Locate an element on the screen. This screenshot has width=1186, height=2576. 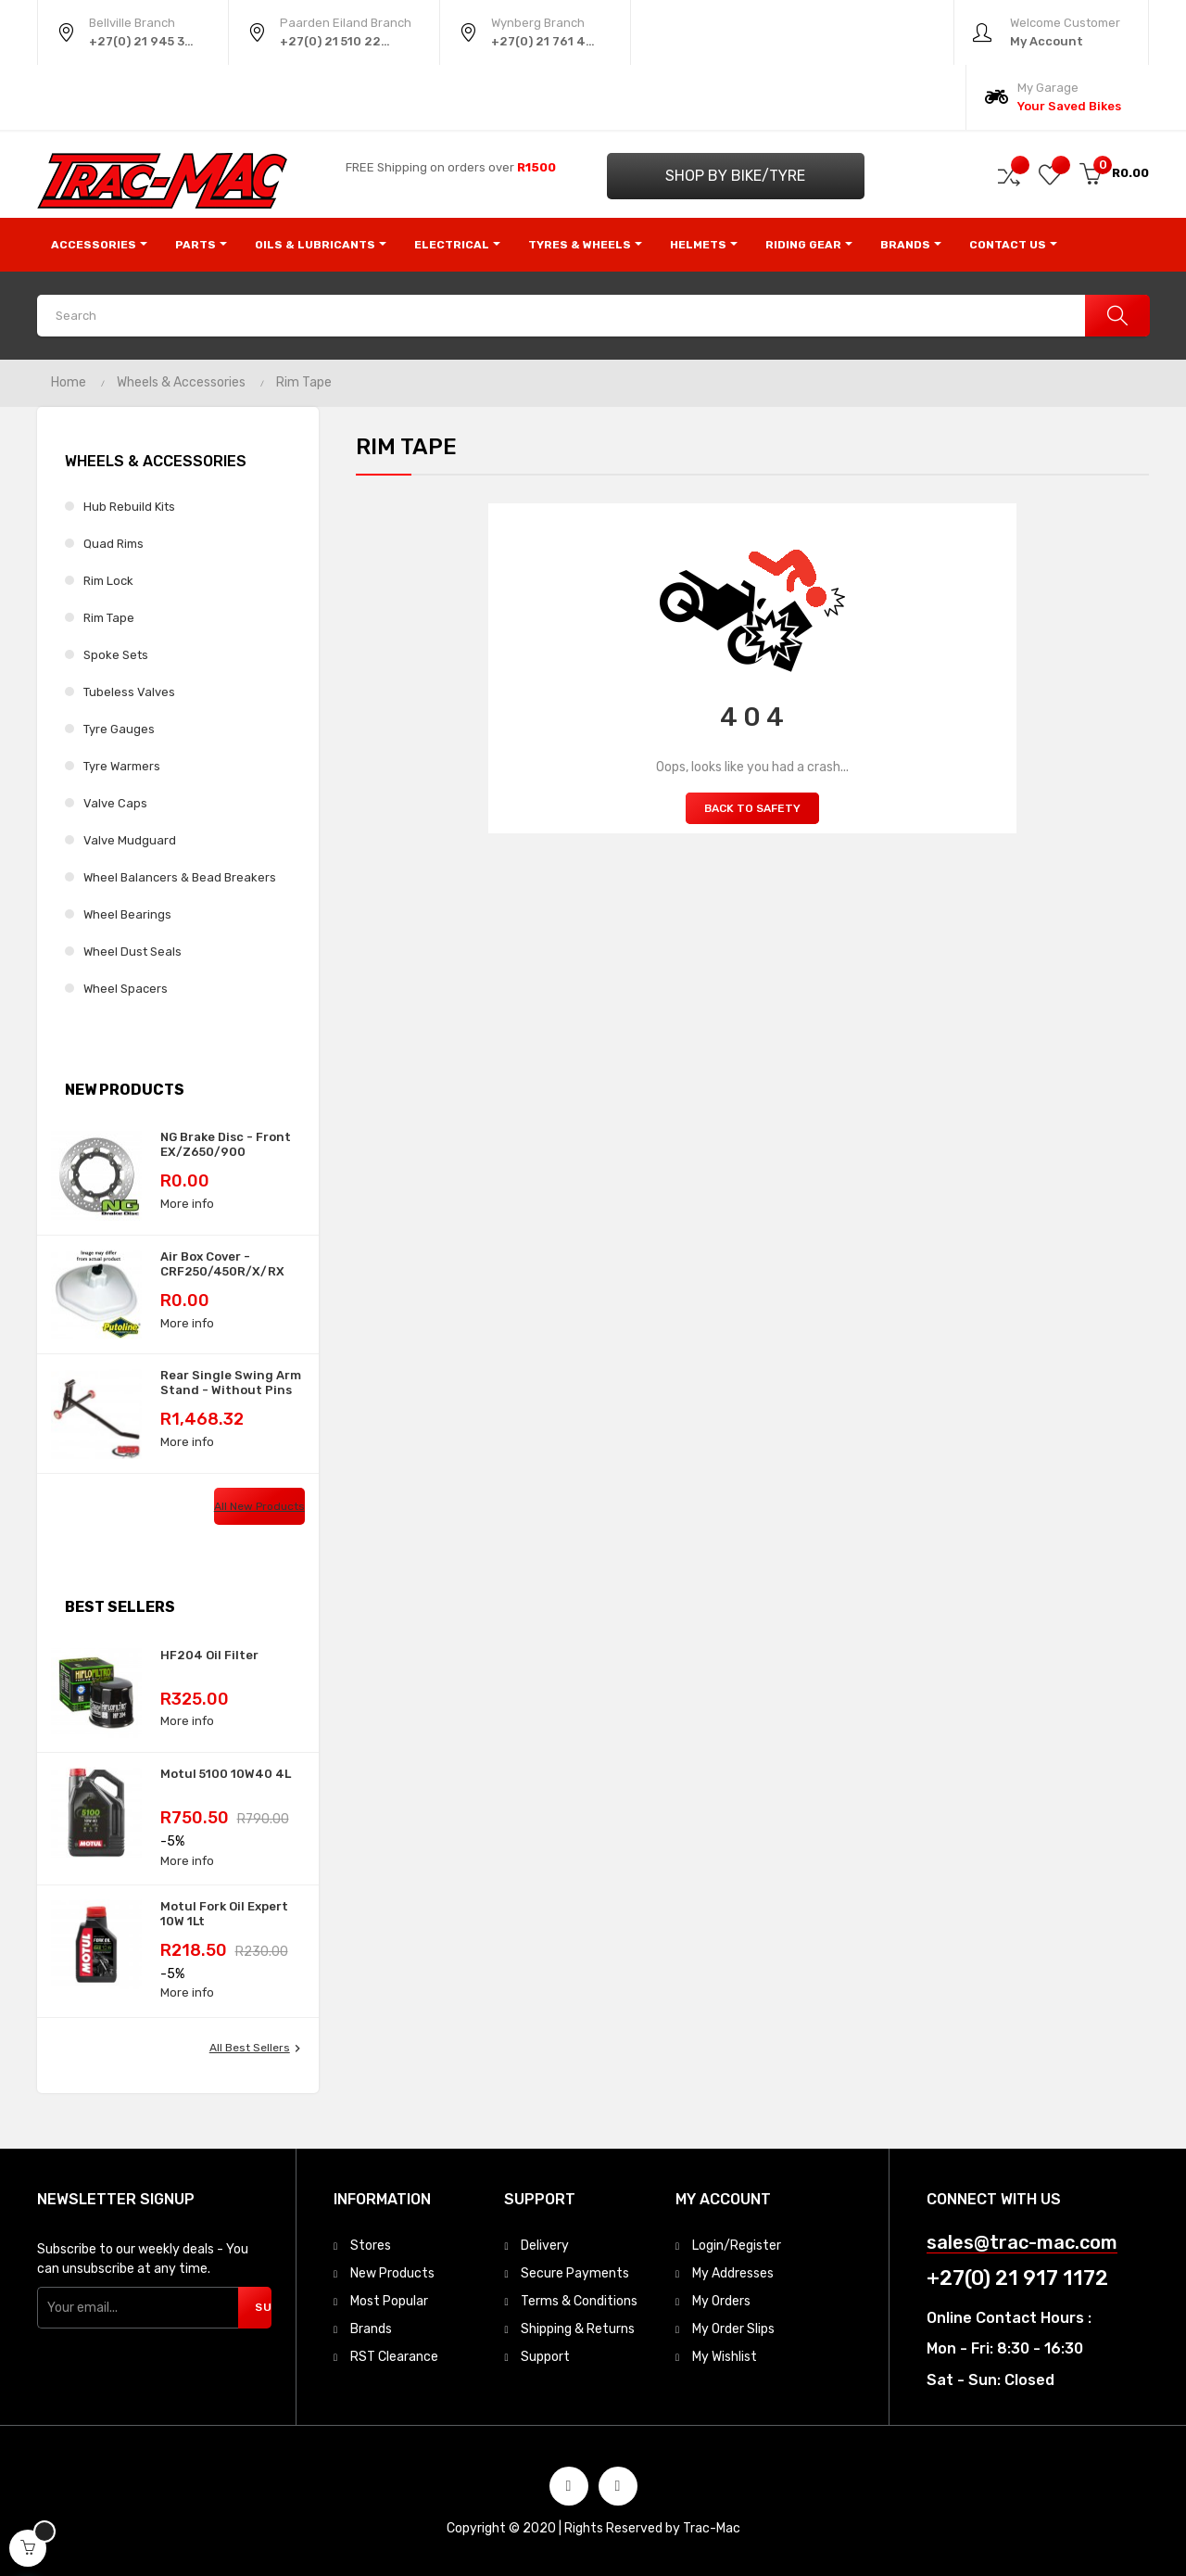
Login/Register is located at coordinates (736, 2245).